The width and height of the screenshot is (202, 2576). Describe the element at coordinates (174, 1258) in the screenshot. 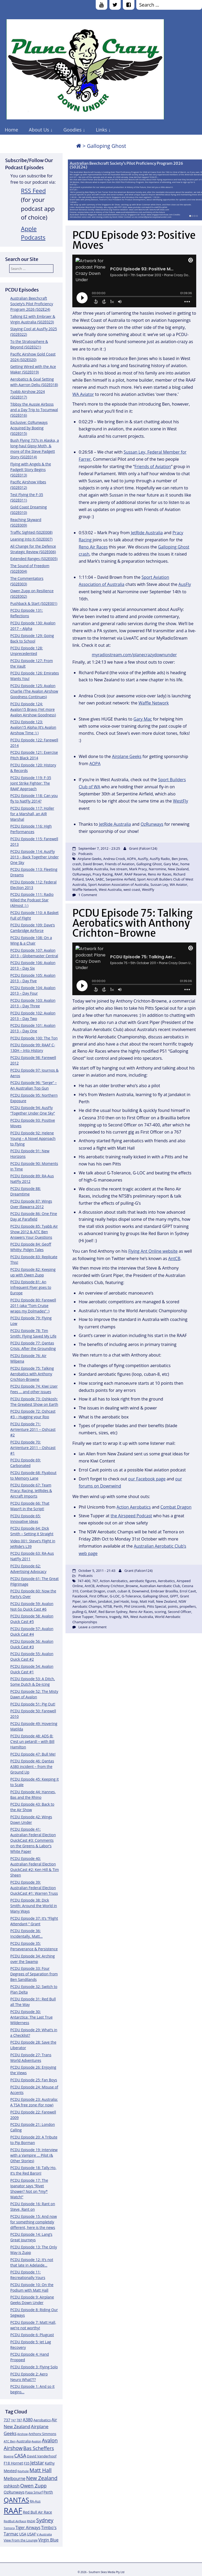

I see `AntCB` at that location.